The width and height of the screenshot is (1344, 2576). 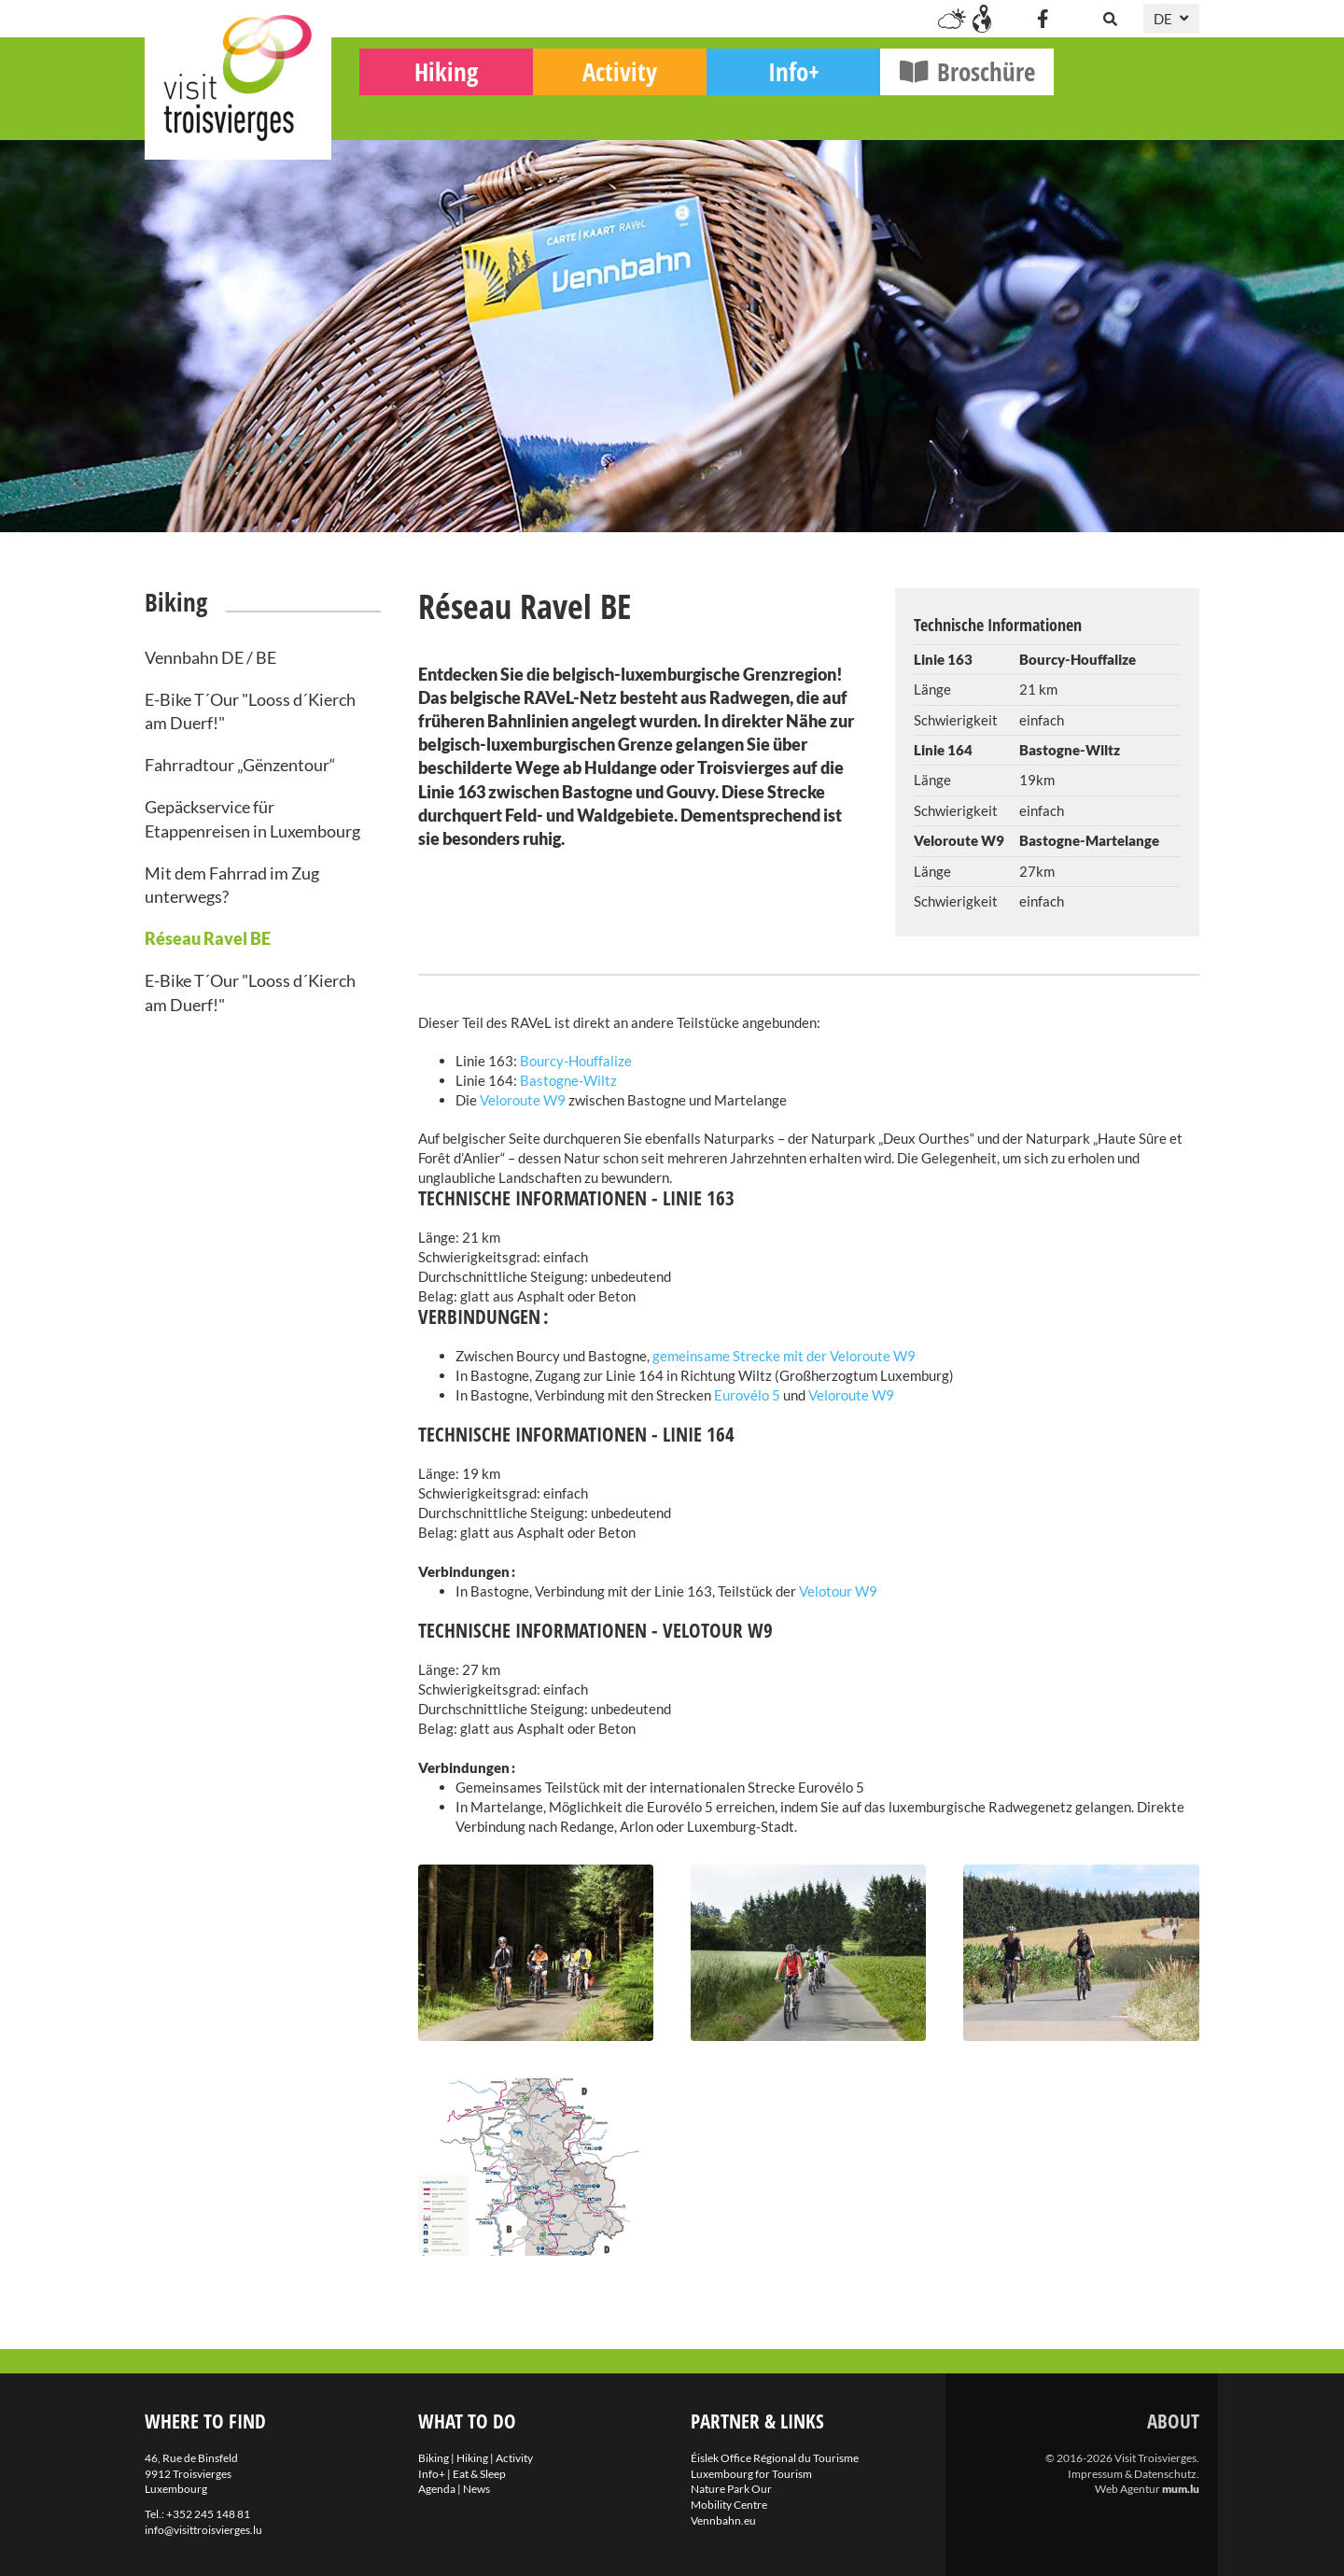 What do you see at coordinates (232, 885) in the screenshot?
I see `Mit dem Fahrrad im Zug unterwegs?` at bounding box center [232, 885].